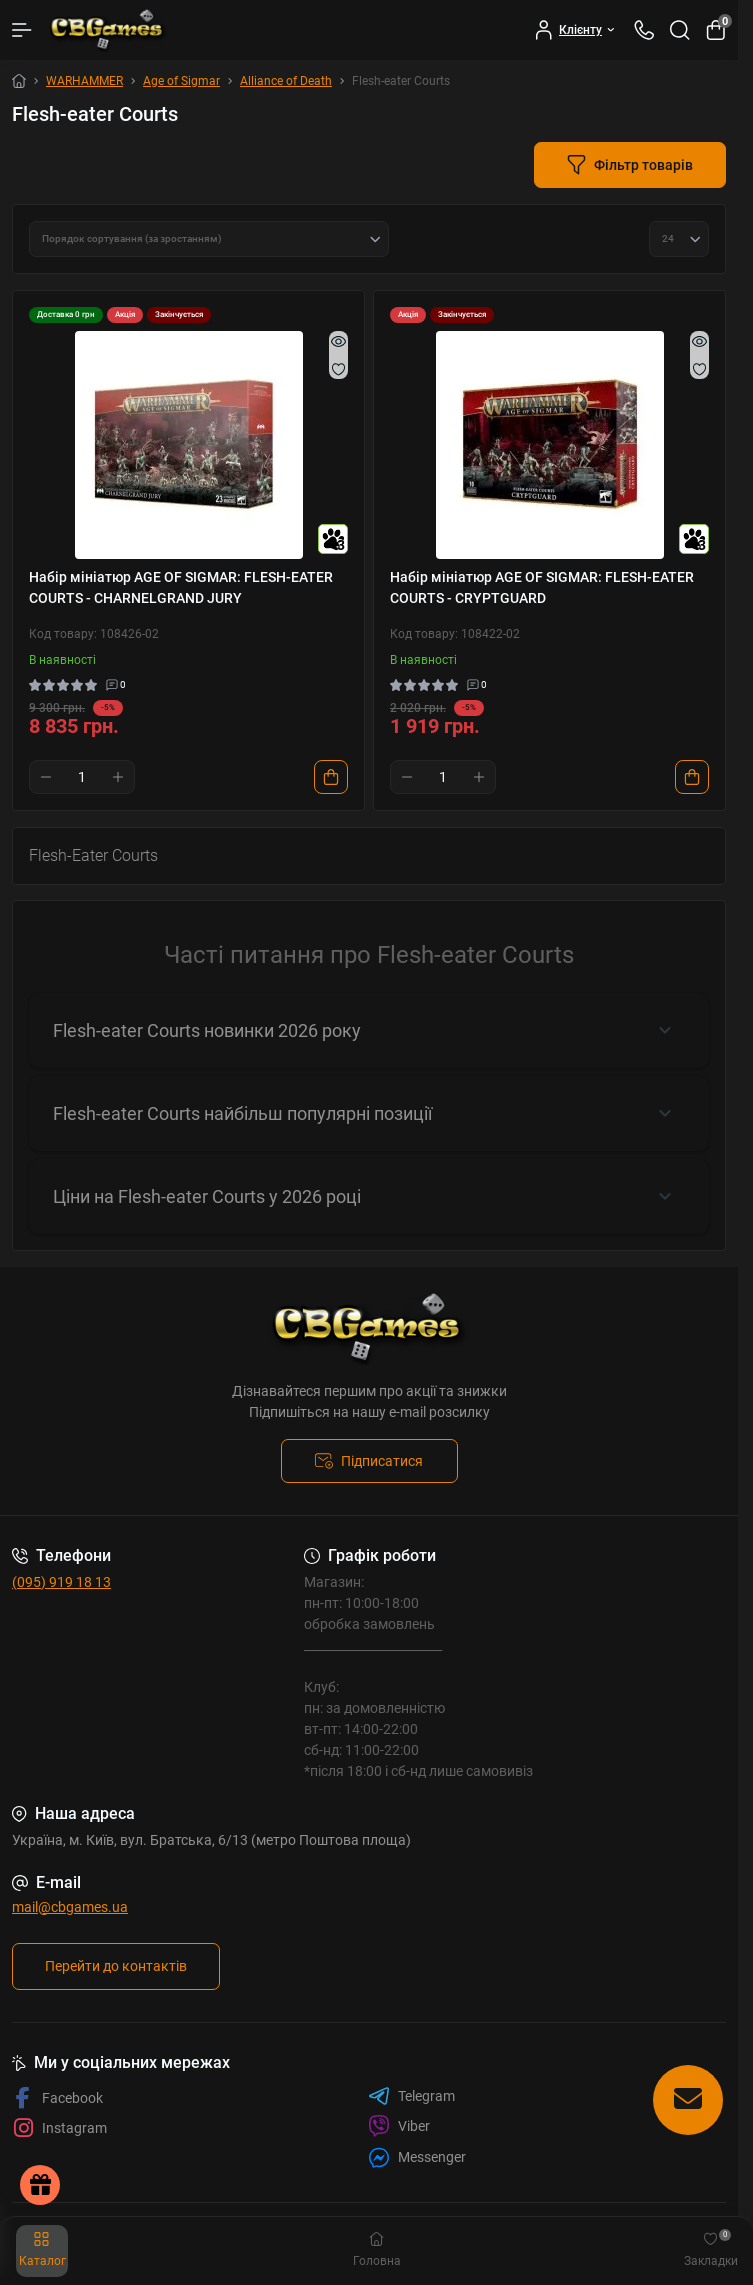  Describe the element at coordinates (411, 2096) in the screenshot. I see `Telegram` at that location.